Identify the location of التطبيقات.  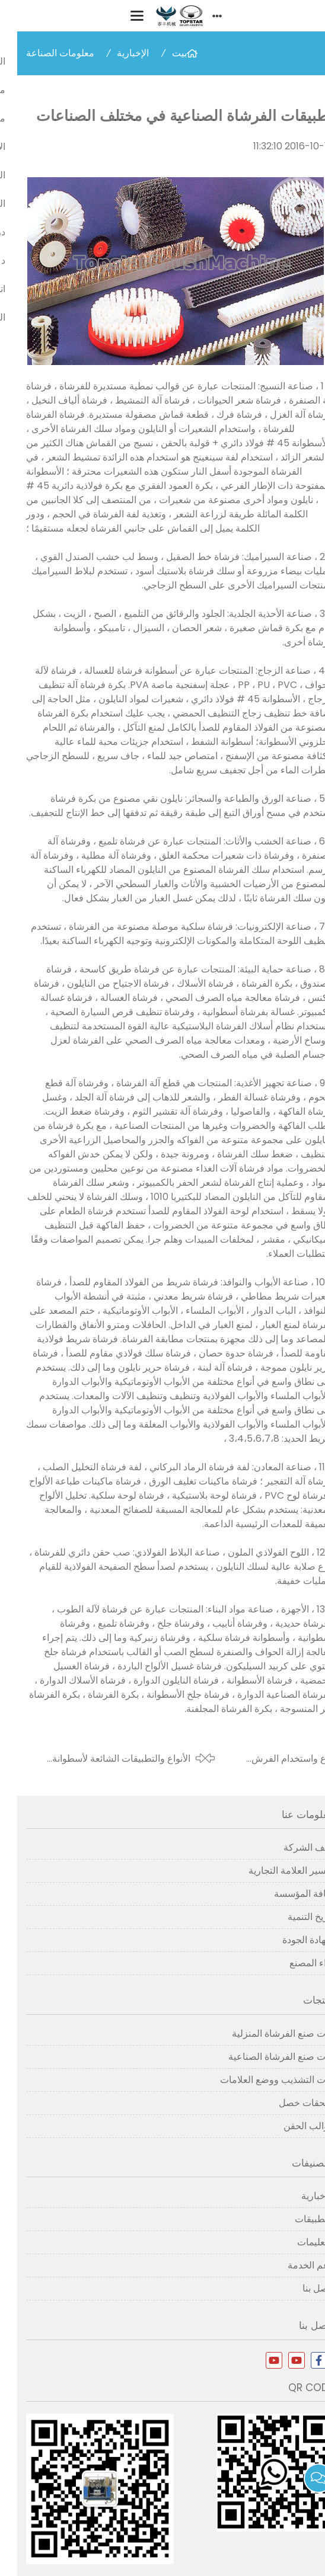
(297, 2219).